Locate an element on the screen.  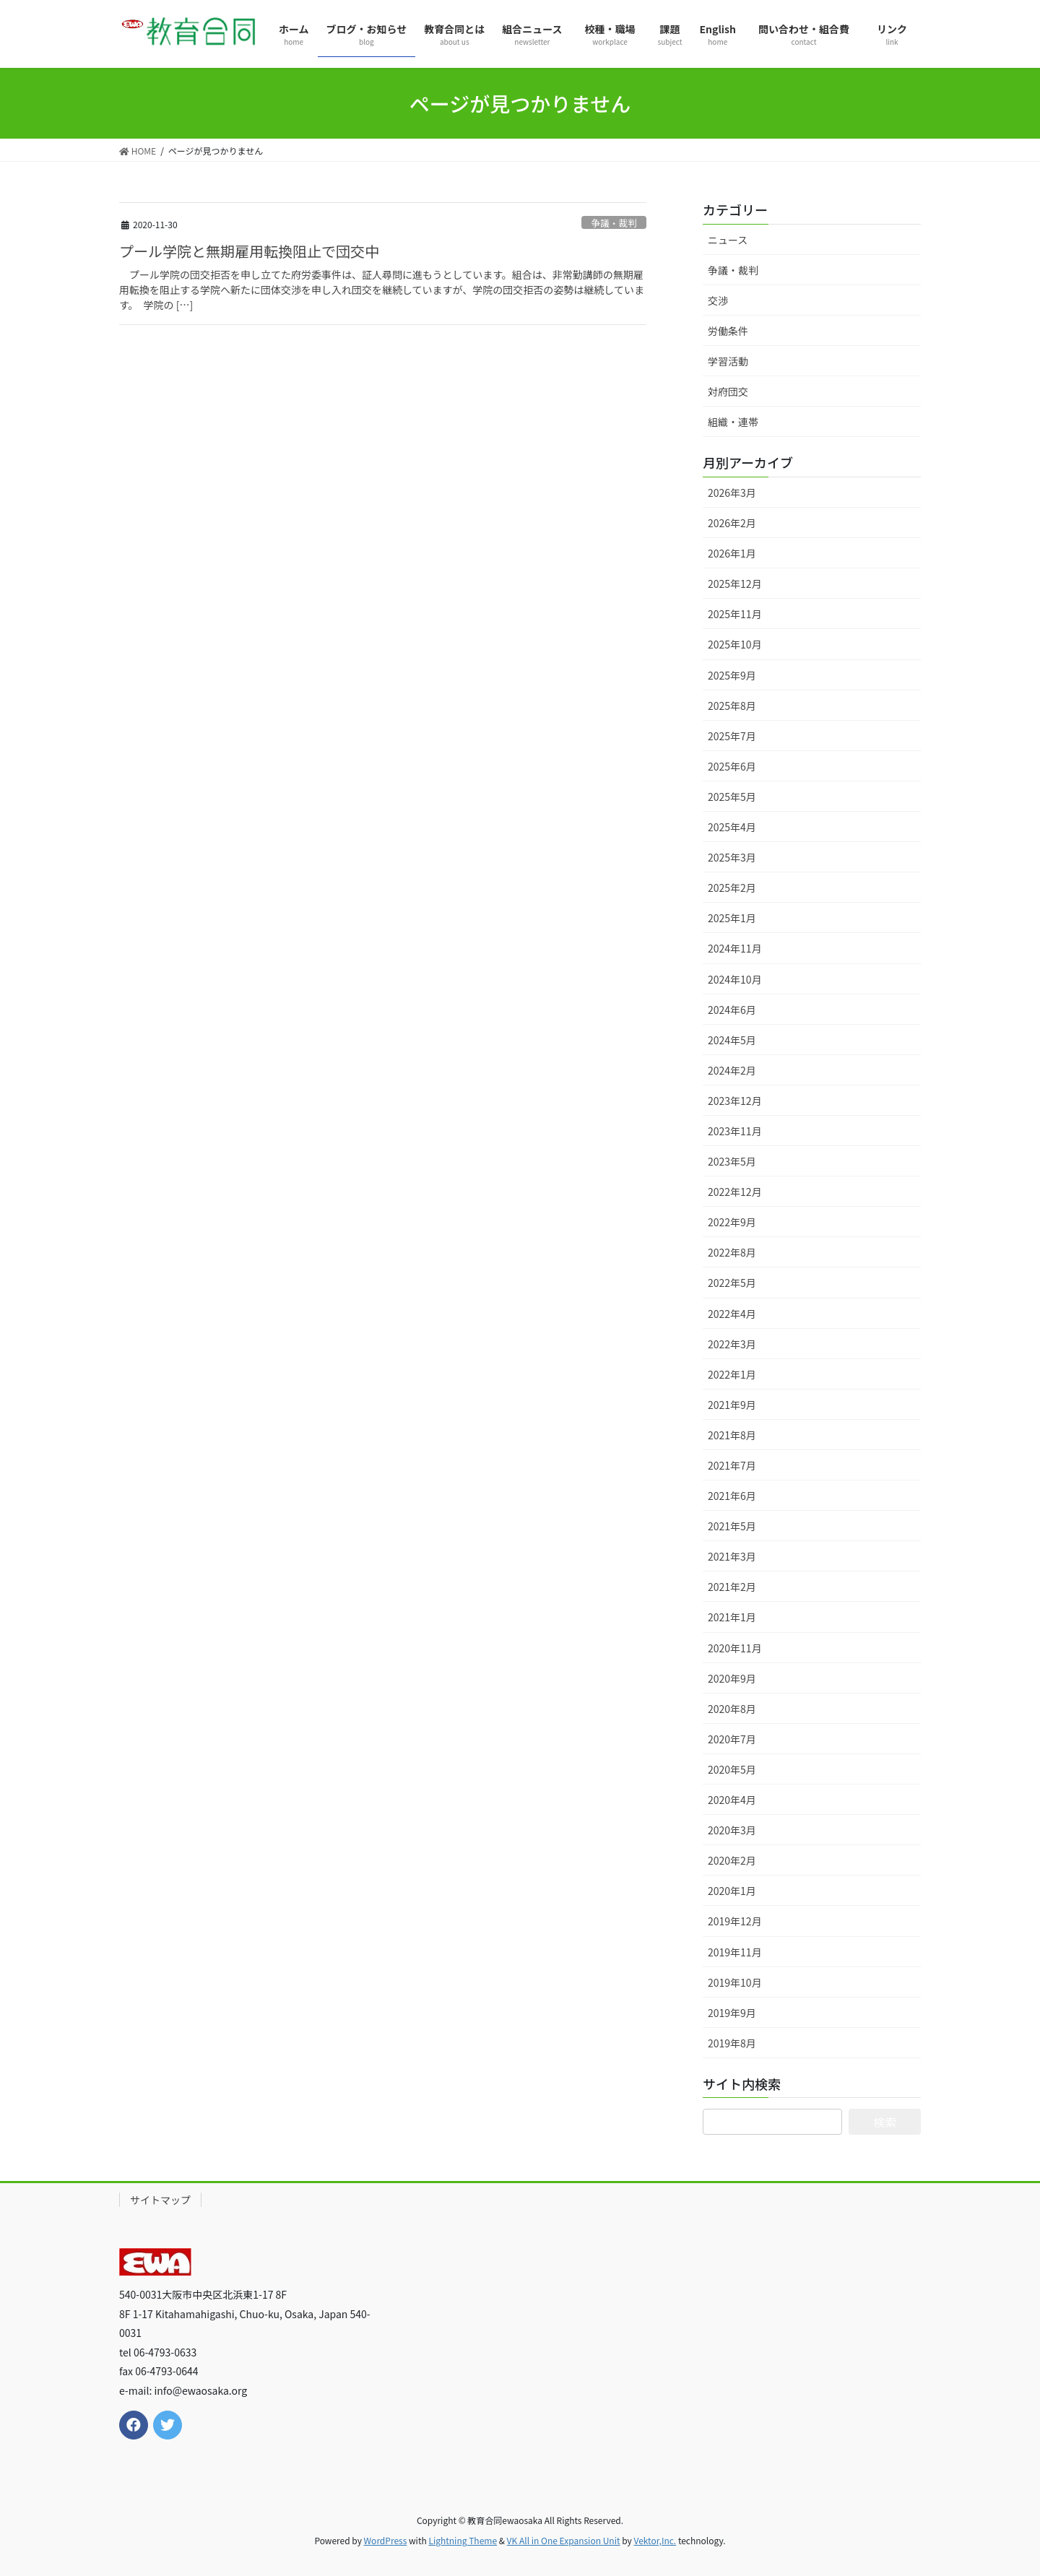
学習活動 is located at coordinates (728, 361).